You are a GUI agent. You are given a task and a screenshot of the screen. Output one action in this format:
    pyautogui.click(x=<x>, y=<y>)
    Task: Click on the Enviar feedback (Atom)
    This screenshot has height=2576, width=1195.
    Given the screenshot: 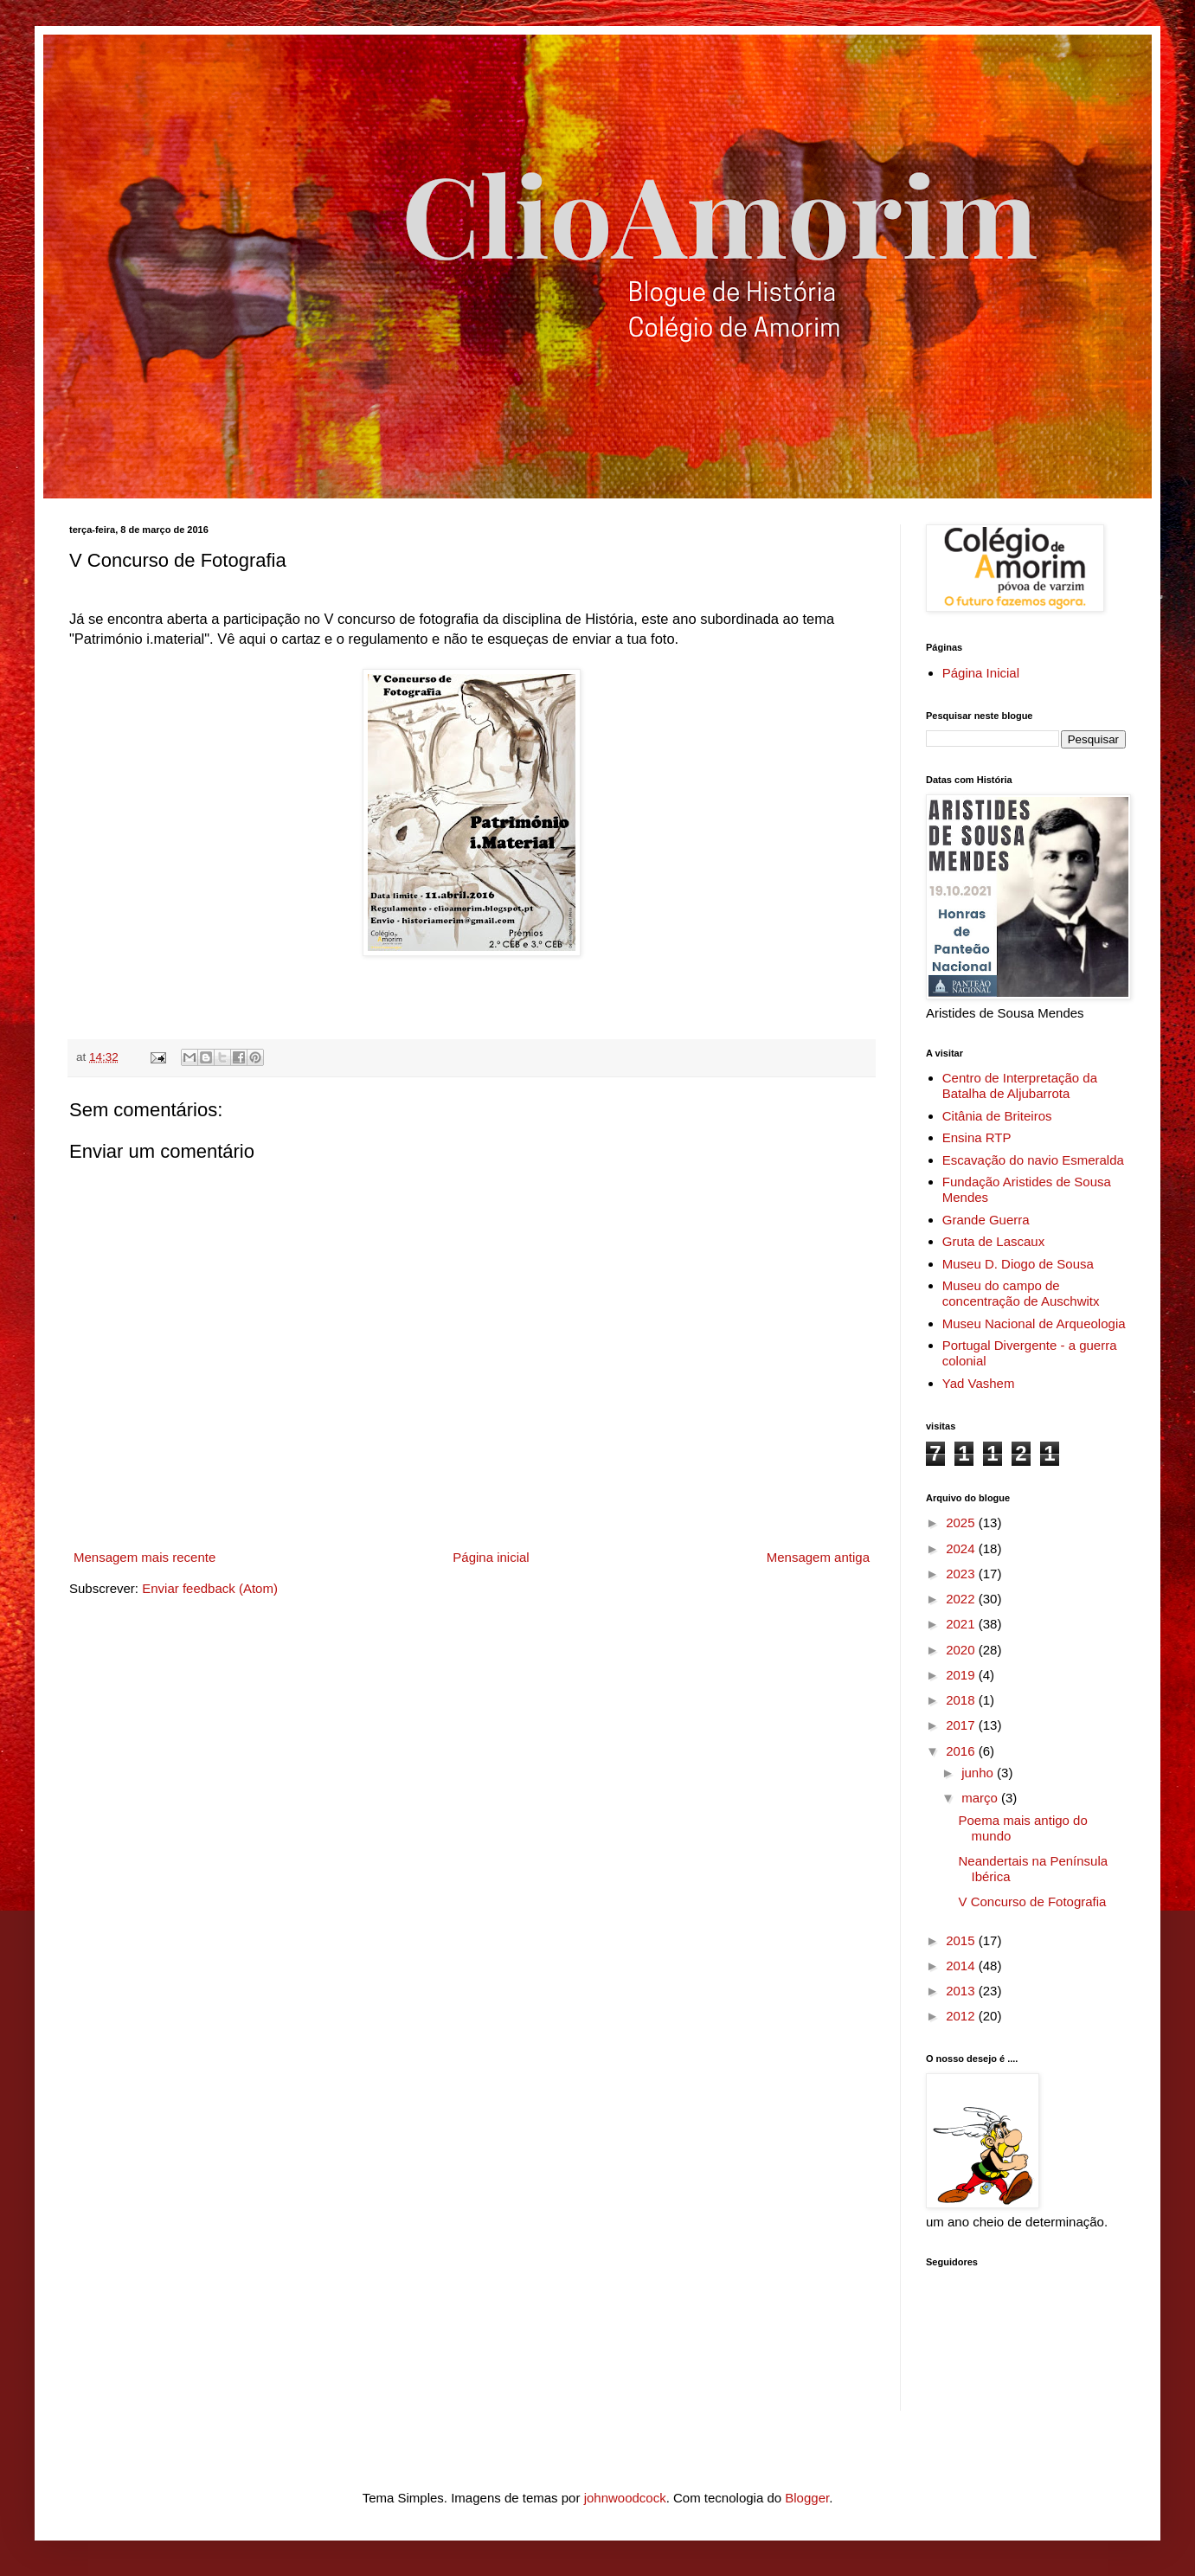 What is the action you would take?
    pyautogui.click(x=210, y=1588)
    